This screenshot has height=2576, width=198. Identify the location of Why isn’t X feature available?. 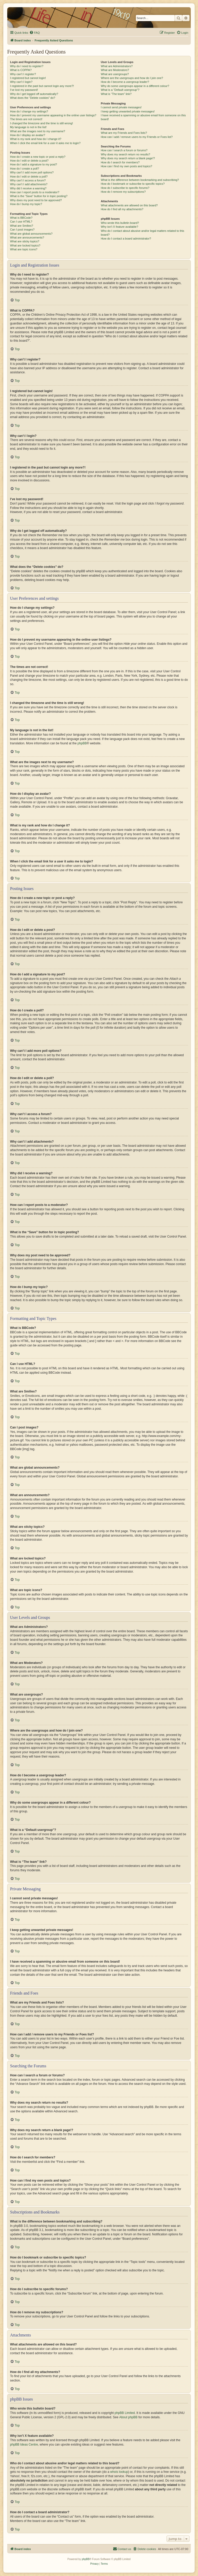
(119, 226).